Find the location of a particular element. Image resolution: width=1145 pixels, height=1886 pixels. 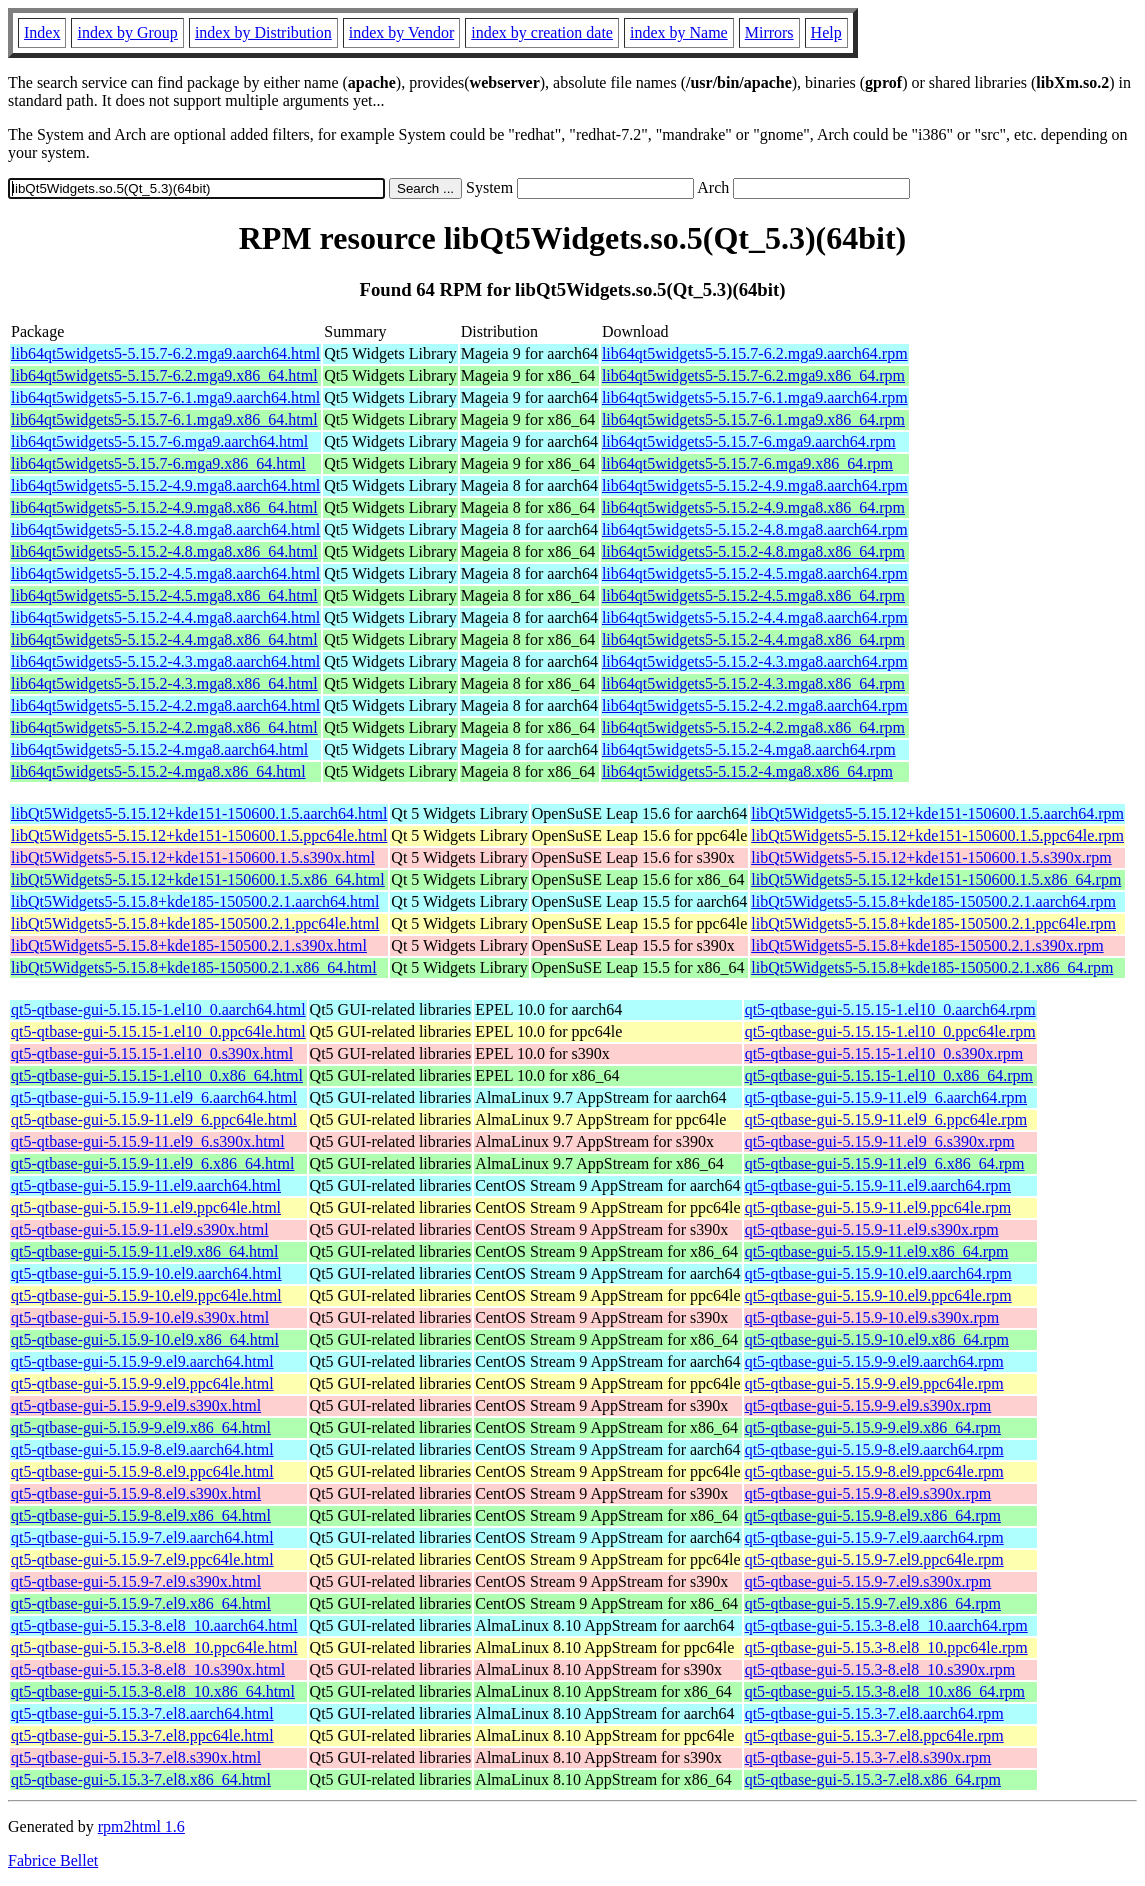

lib64qt5widgets5-5.15.7-6.2.mga9.aarch64.html is located at coordinates (165, 353).